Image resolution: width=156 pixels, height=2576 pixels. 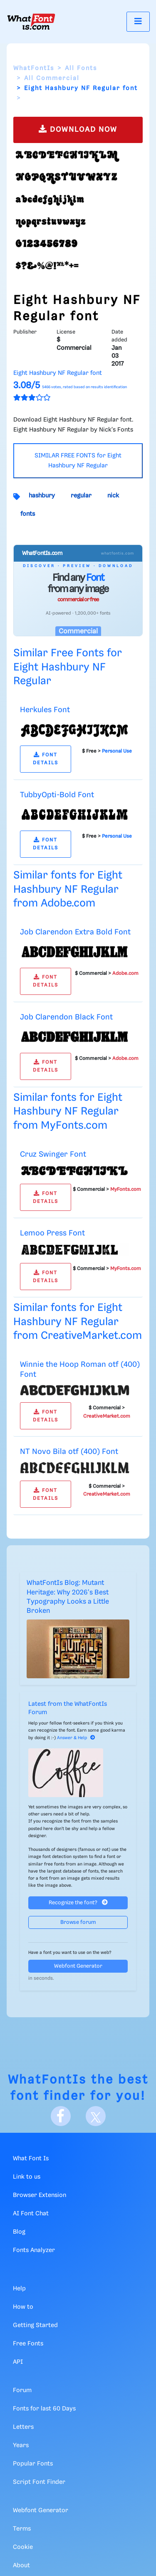 I want to click on FONT DETAILS, so click(x=45, y=759).